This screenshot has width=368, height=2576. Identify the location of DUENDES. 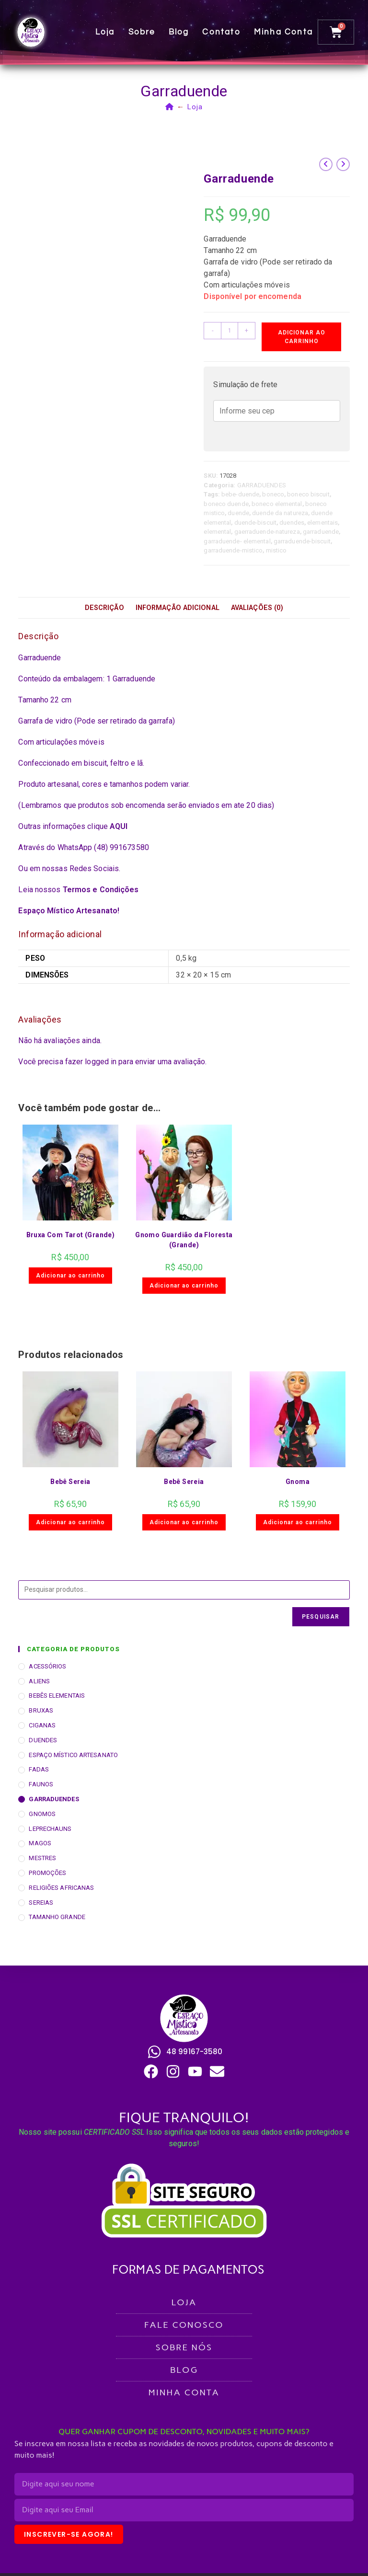
(43, 1740).